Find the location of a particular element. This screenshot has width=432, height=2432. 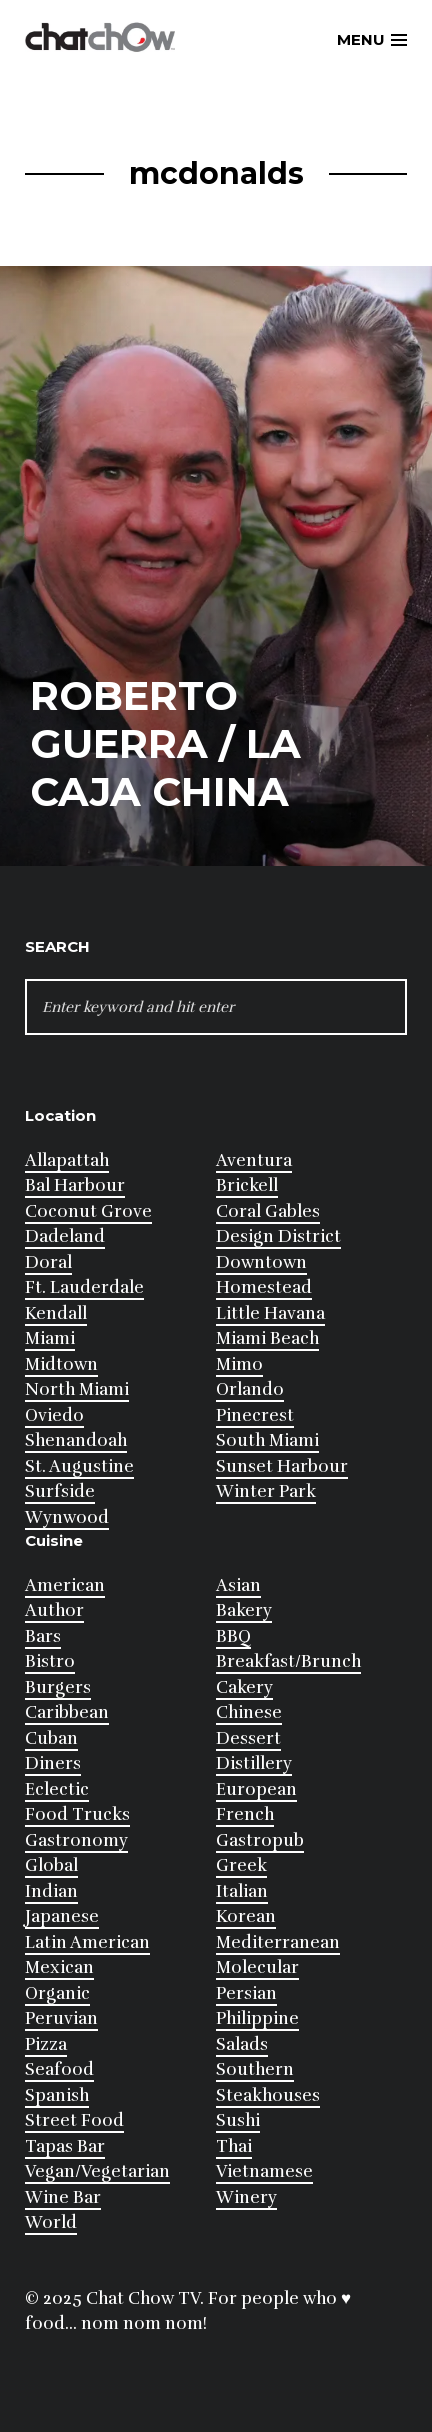

Greek is located at coordinates (241, 1865).